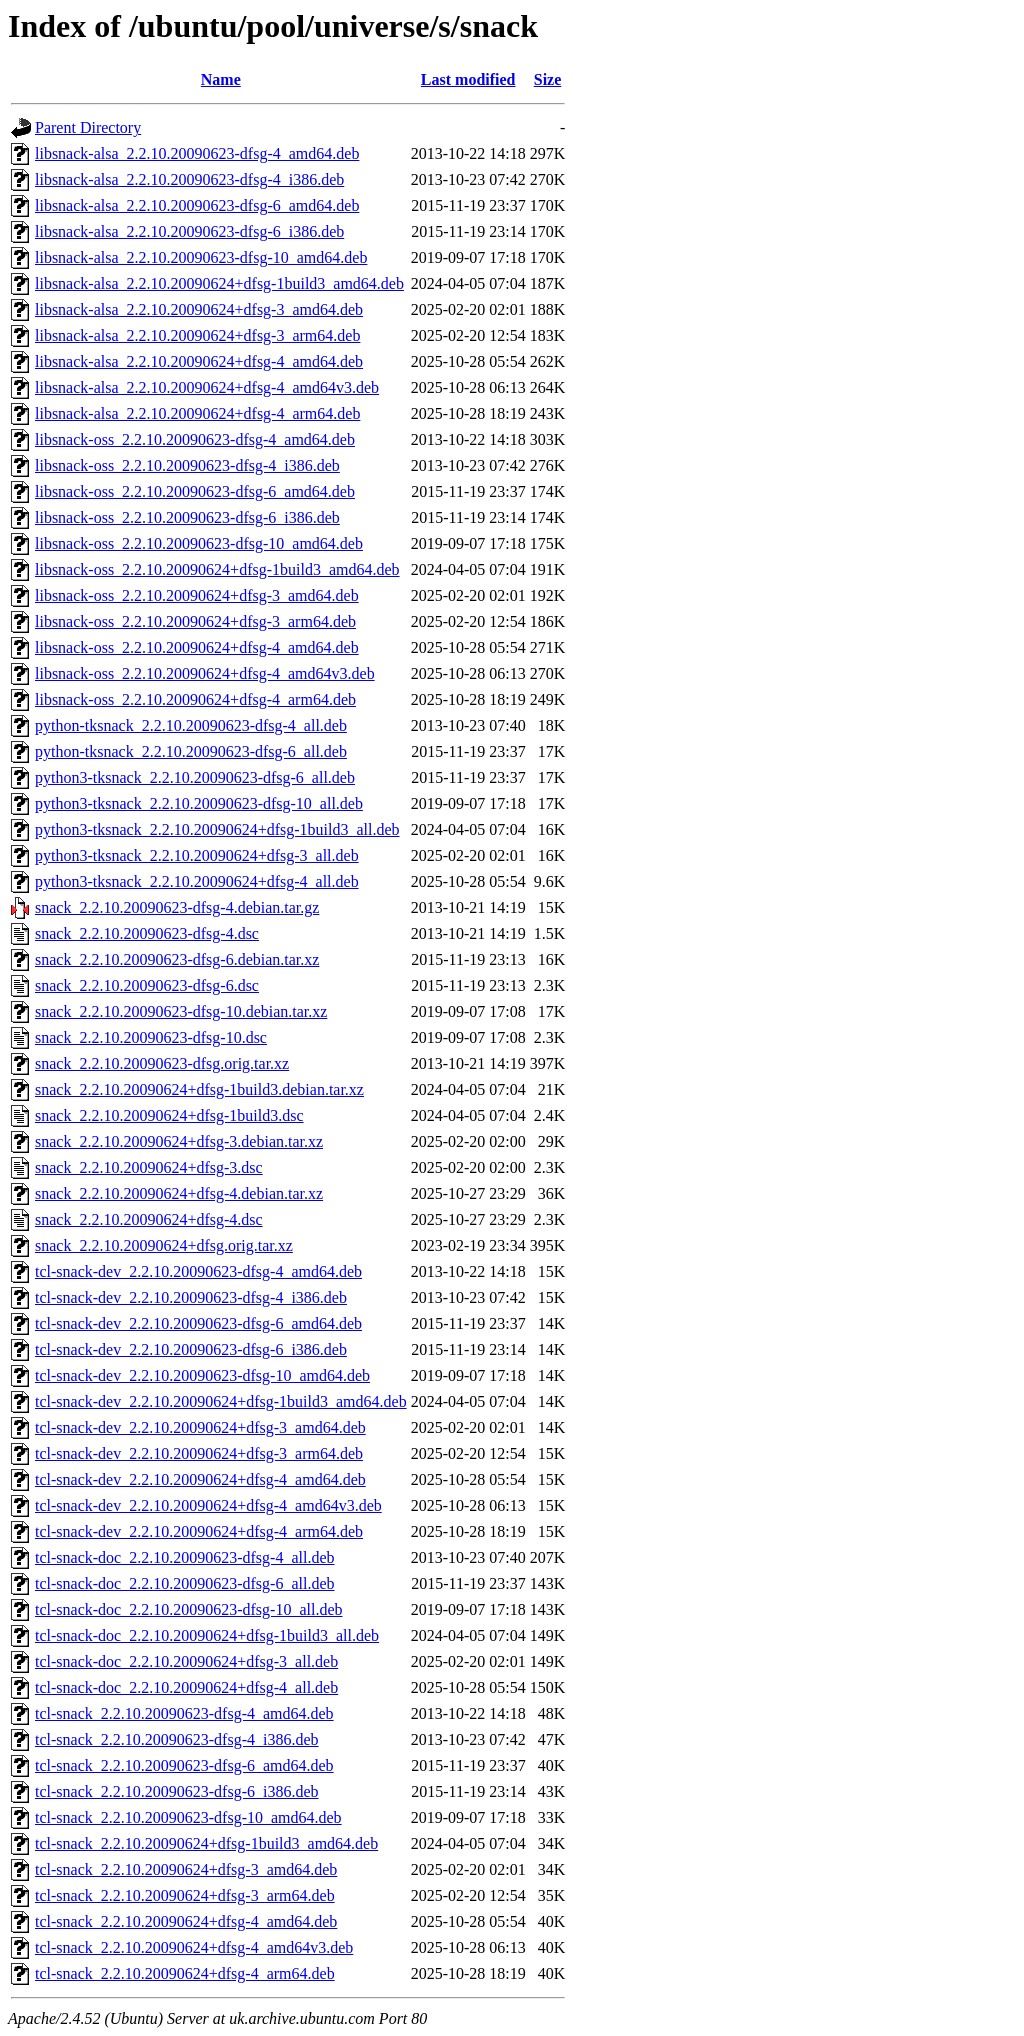 Image resolution: width=1024 pixels, height=2036 pixels. I want to click on tcl-snack_2.2.10.20090624+dfsg-4_arm64.deb, so click(185, 1973).